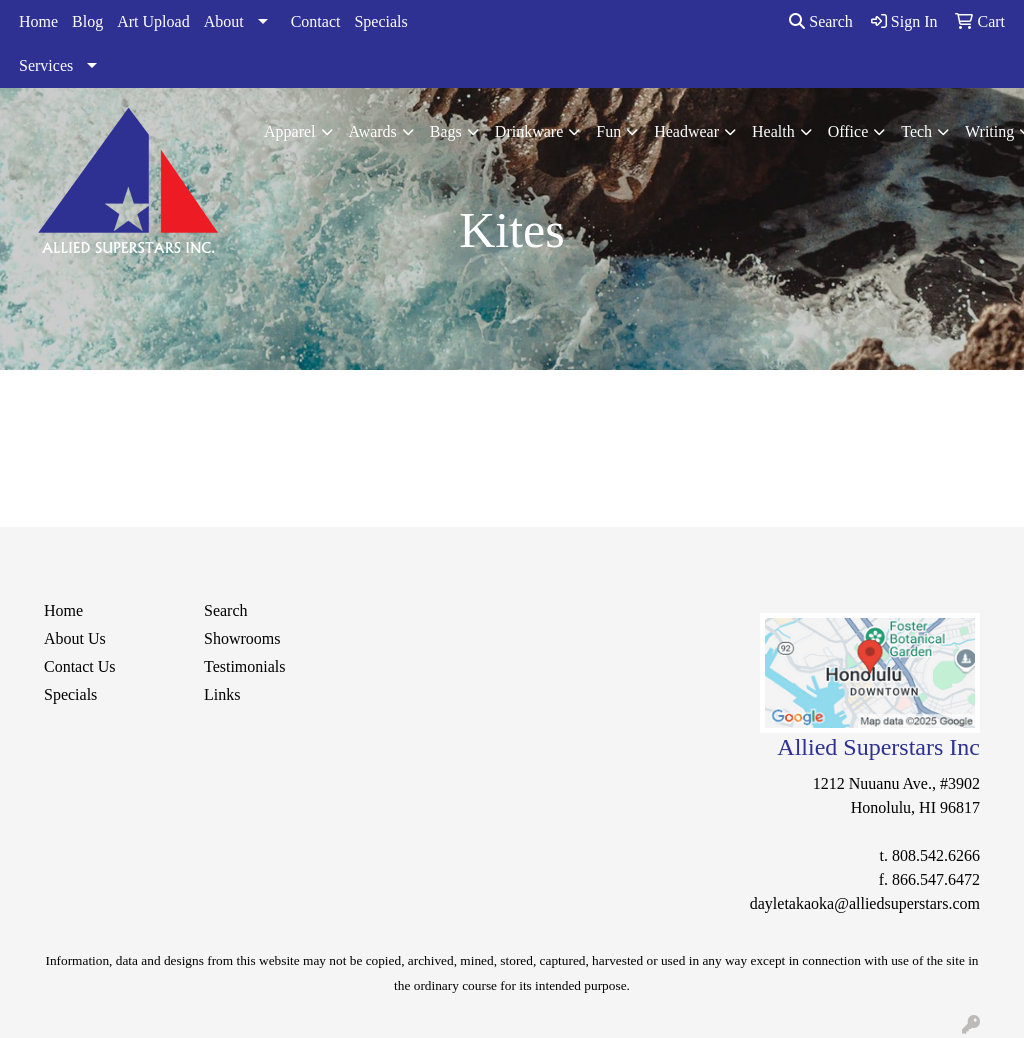 The height and width of the screenshot is (1038, 1024). I want to click on Drinkware [button], so click(529, 131).